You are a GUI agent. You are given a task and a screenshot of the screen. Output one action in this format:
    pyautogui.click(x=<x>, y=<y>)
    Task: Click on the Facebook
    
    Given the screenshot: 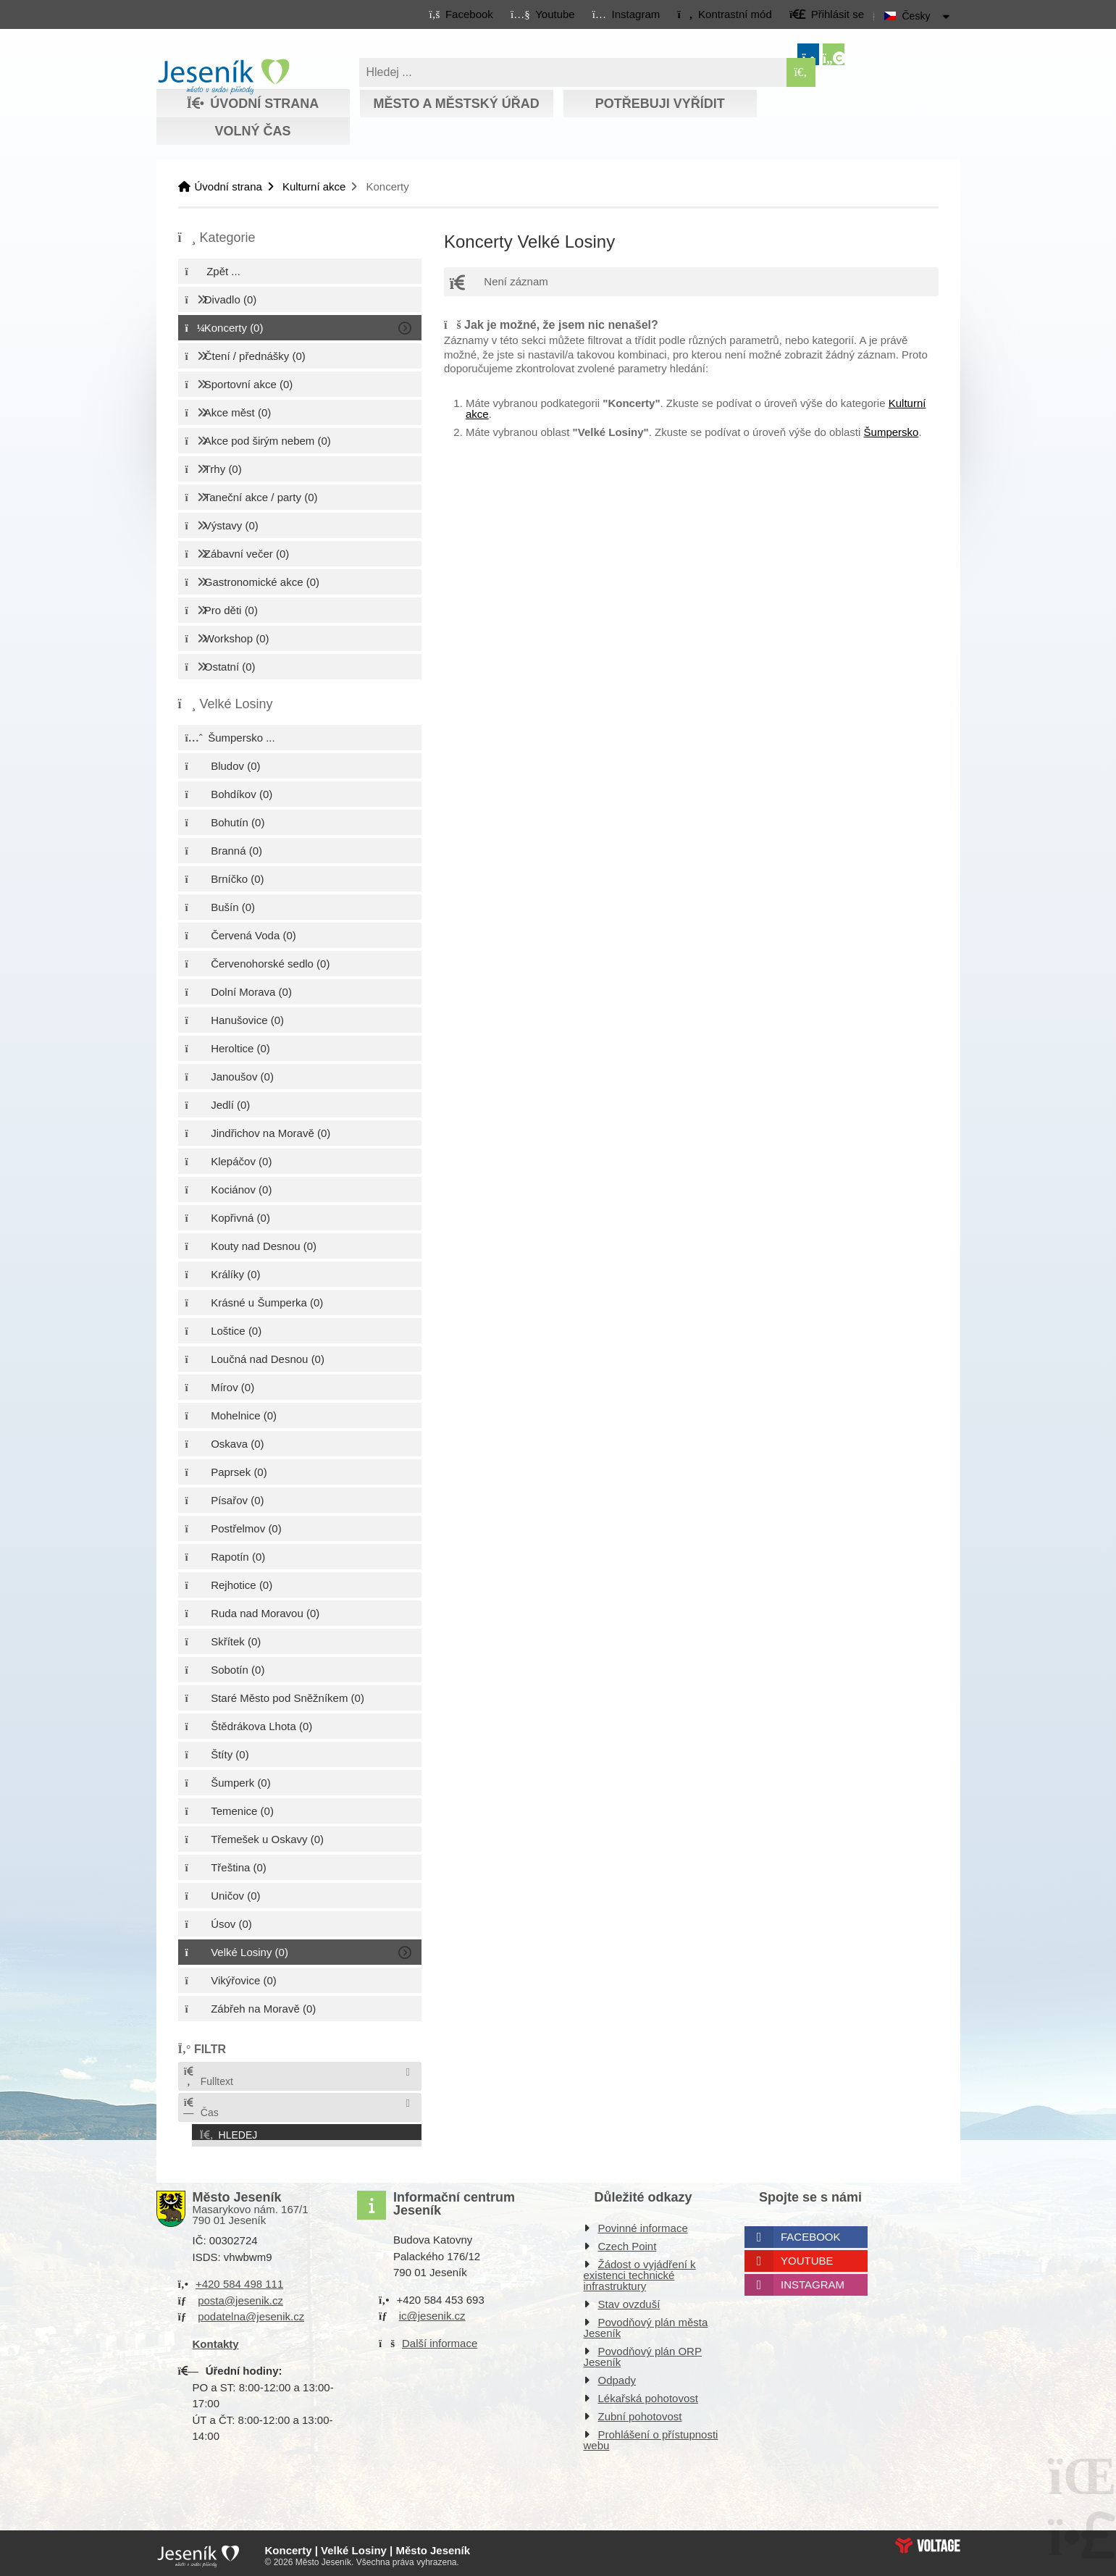 What is the action you would take?
    pyautogui.click(x=811, y=2232)
    